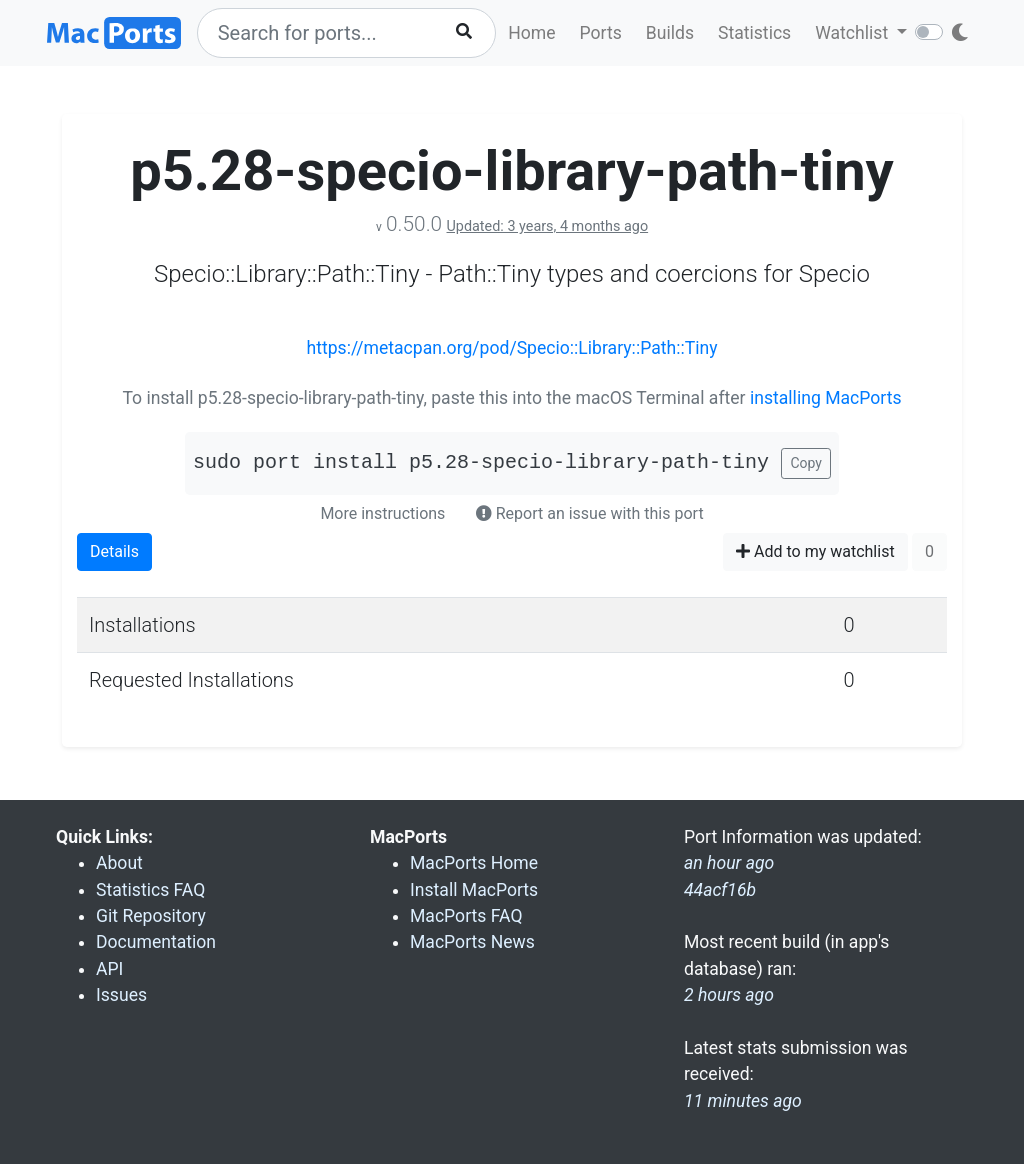 This screenshot has width=1024, height=1164. What do you see at coordinates (531, 33) in the screenshot?
I see `Home` at bounding box center [531, 33].